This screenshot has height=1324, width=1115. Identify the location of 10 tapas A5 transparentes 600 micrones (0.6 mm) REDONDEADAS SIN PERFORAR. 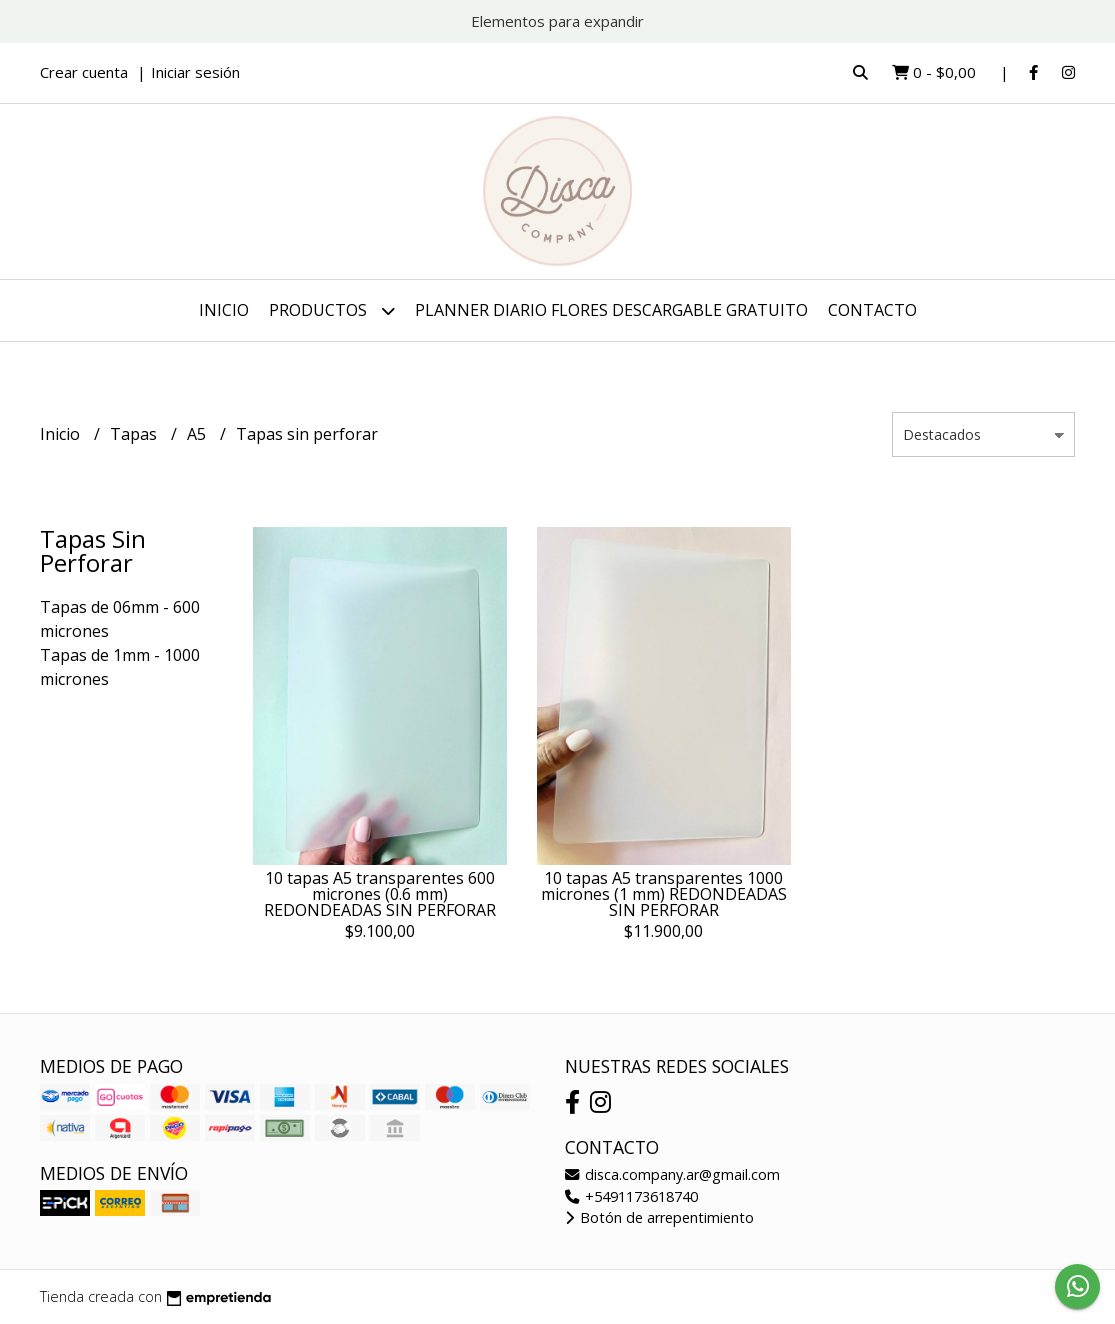
(380, 894).